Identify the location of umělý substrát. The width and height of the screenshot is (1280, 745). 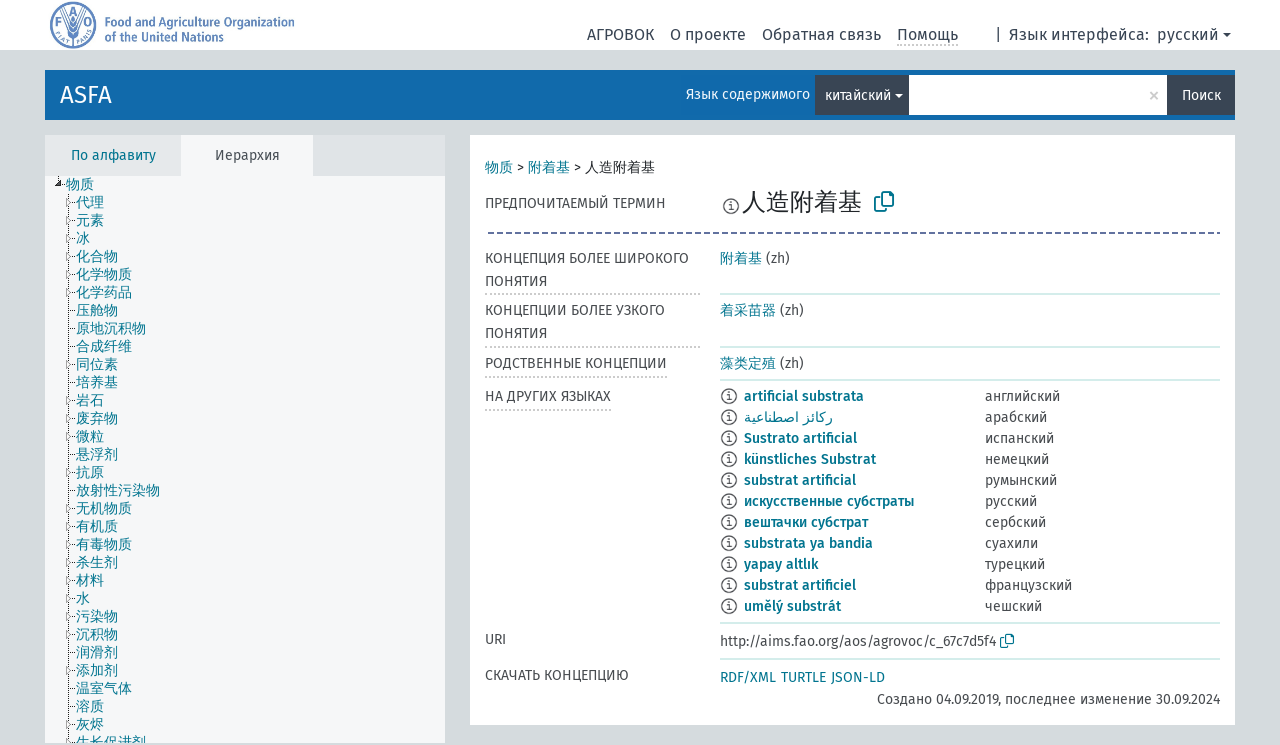
(792, 606).